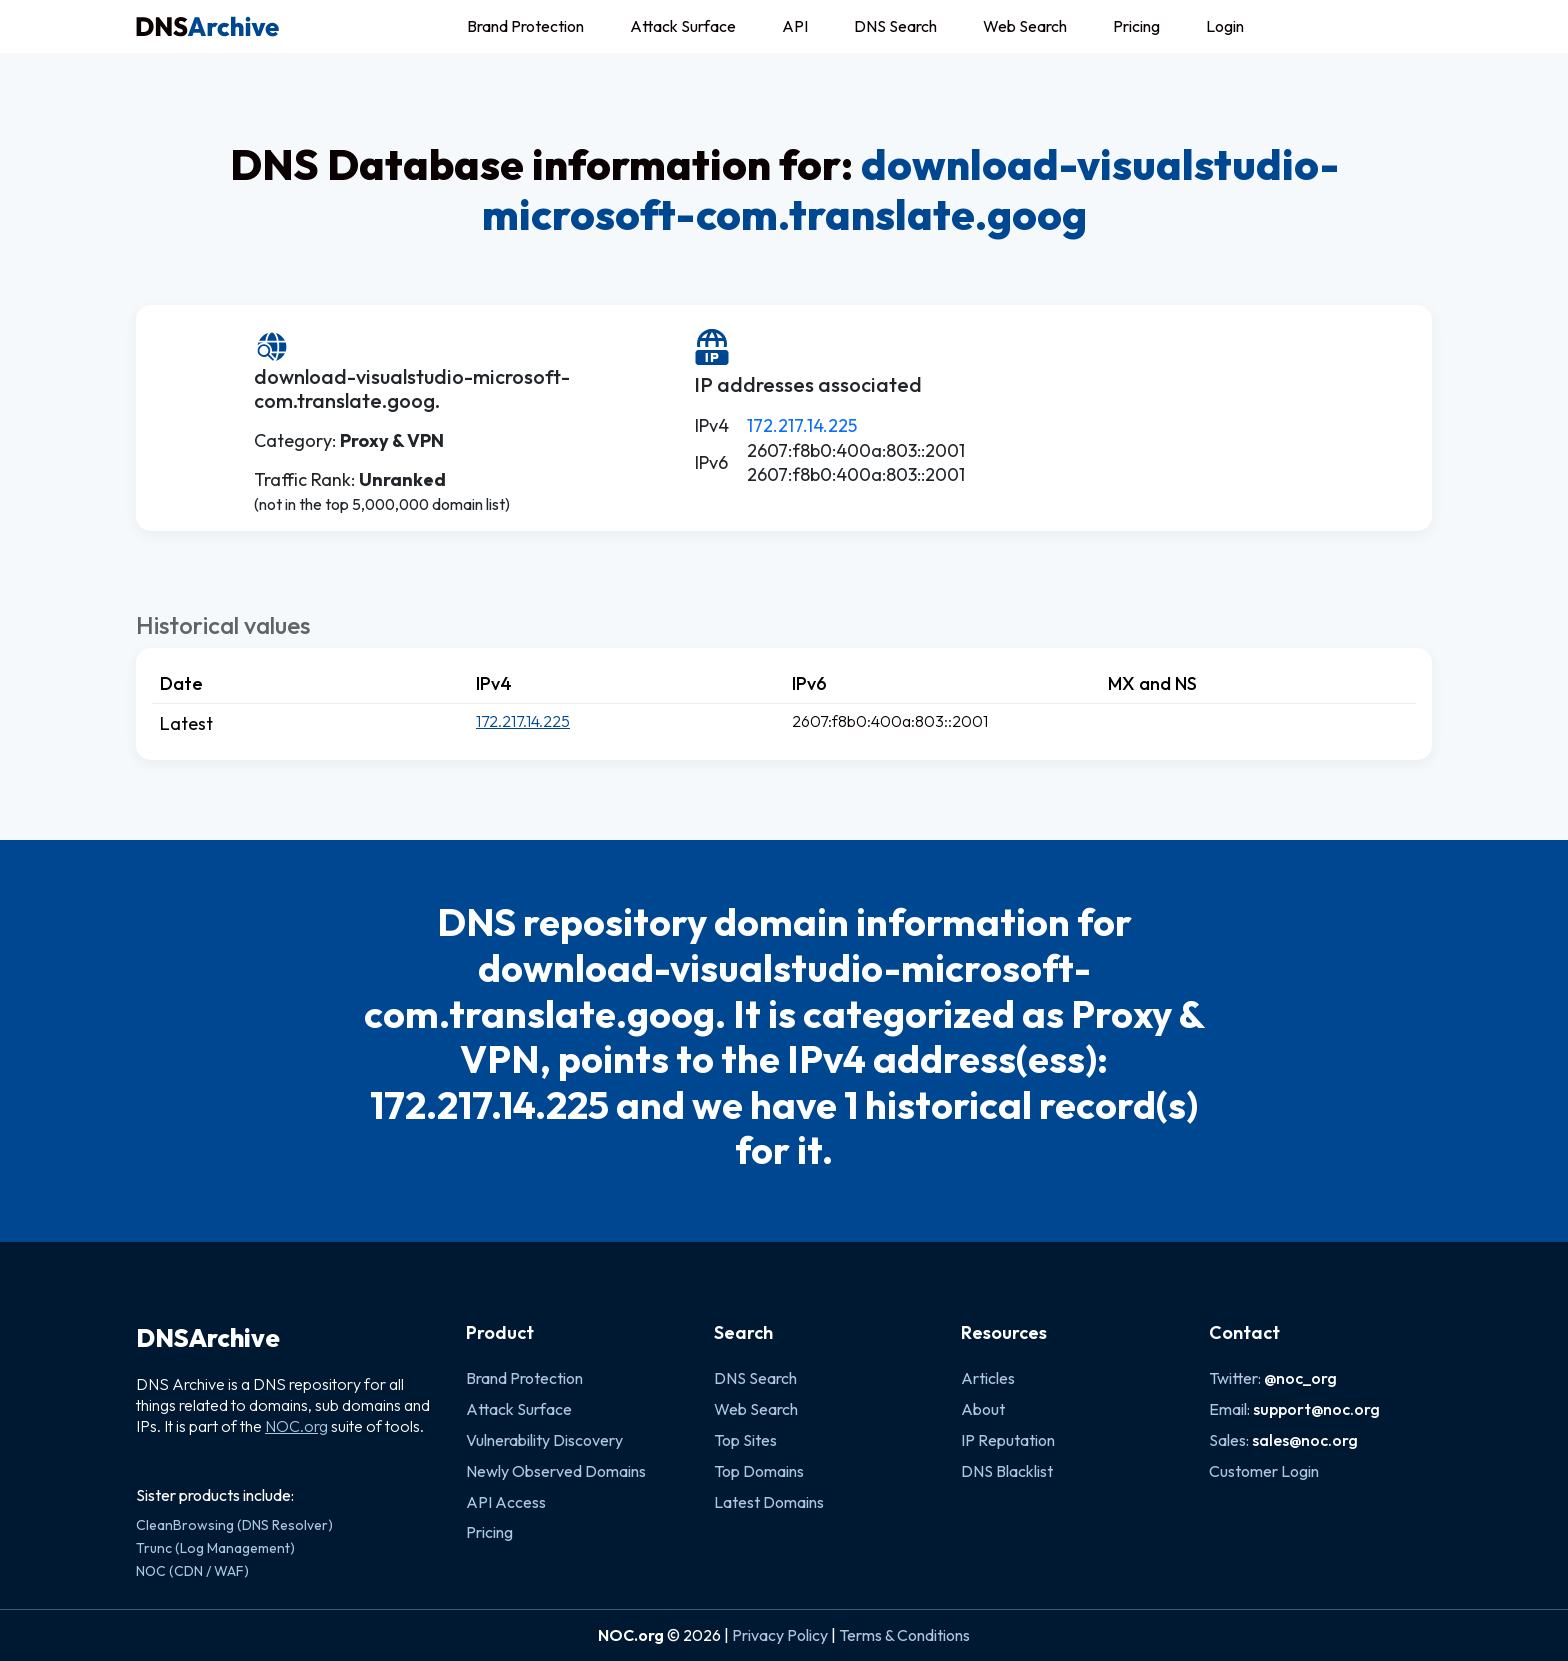 Image resolution: width=1568 pixels, height=1661 pixels. Describe the element at coordinates (895, 26) in the screenshot. I see `DNS Search` at that location.